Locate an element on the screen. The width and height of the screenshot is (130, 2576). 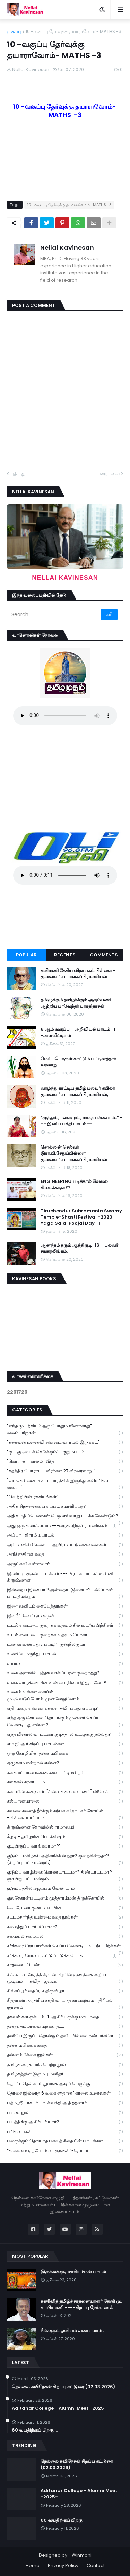
கொரோனா குணமான பின்பு ... is located at coordinates (65, 1908).